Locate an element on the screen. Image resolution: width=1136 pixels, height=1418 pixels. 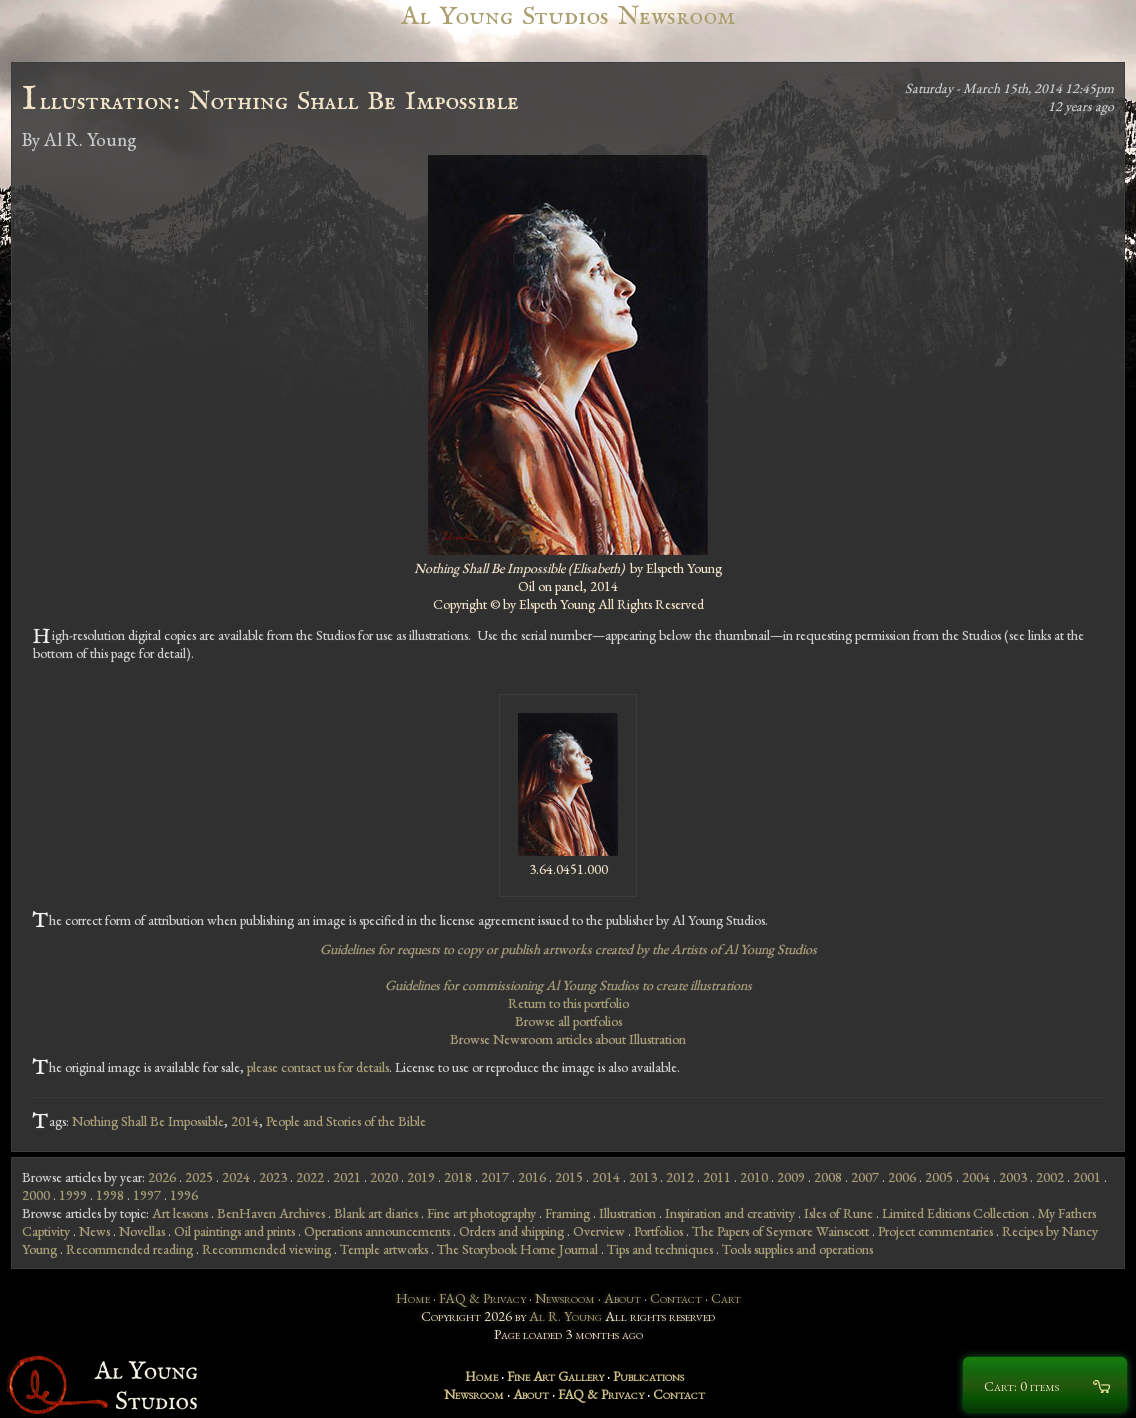
2020 is located at coordinates (384, 1177).